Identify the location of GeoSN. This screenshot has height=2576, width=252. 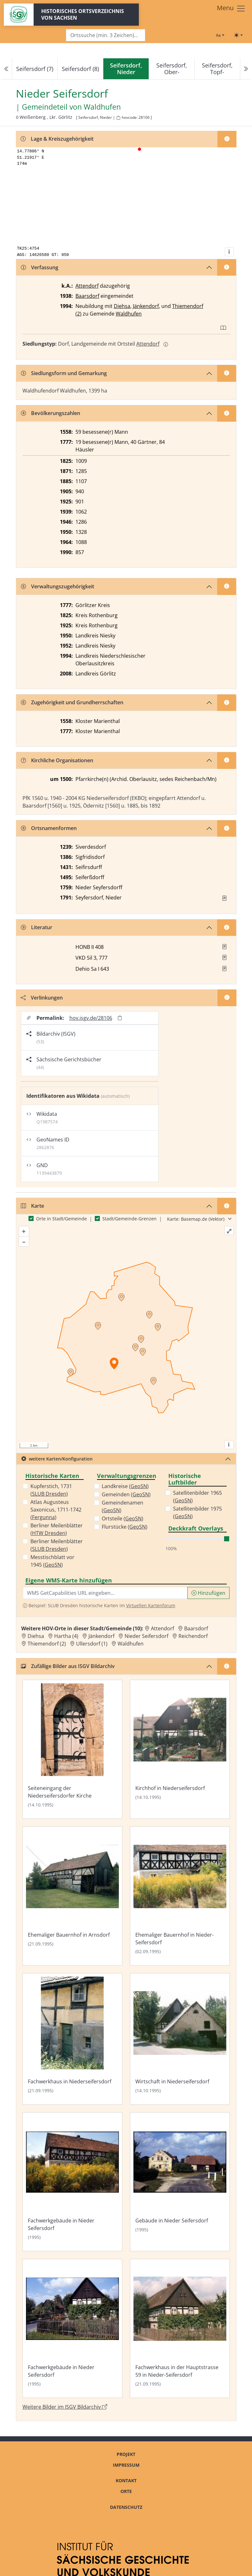
(53, 1564).